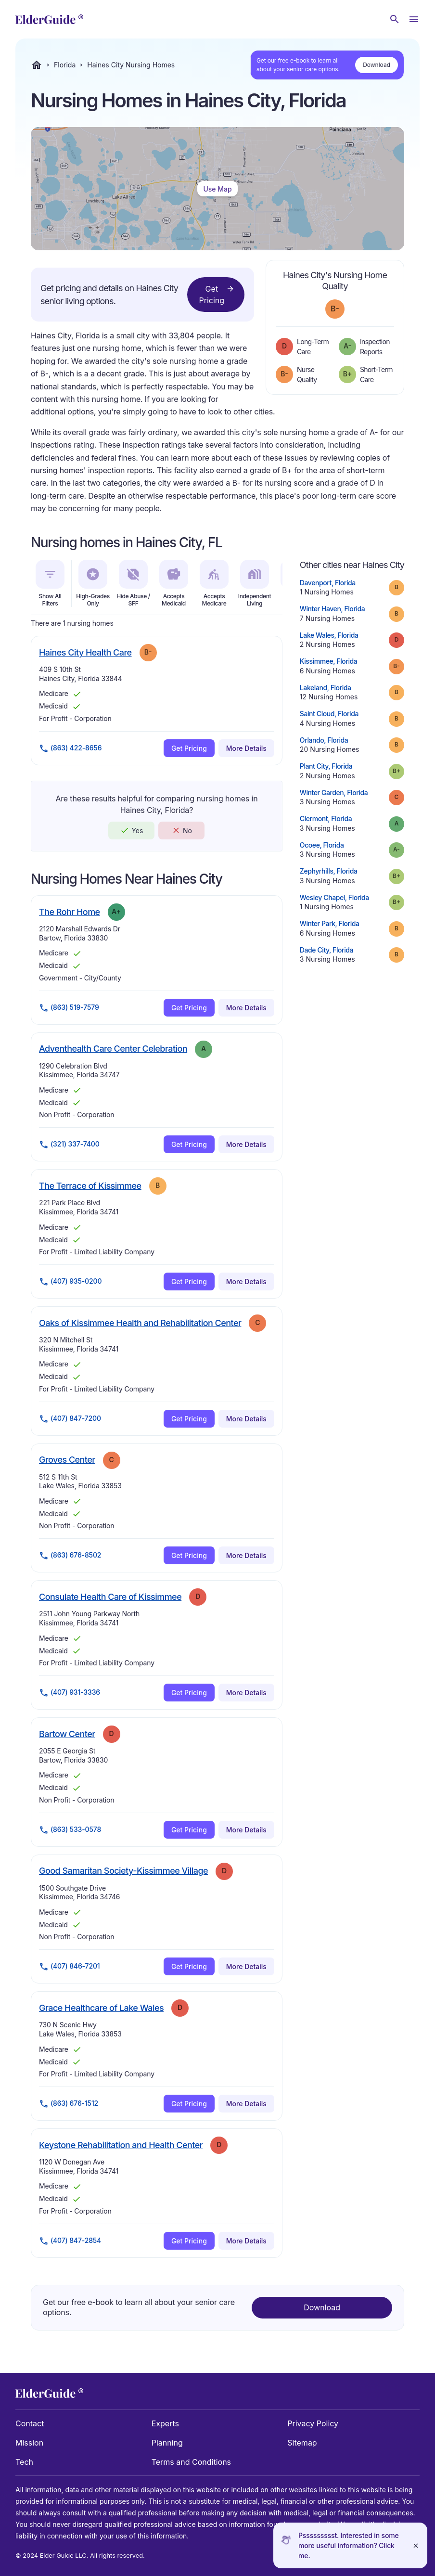  I want to click on (407) 846-7201, so click(69, 1966).